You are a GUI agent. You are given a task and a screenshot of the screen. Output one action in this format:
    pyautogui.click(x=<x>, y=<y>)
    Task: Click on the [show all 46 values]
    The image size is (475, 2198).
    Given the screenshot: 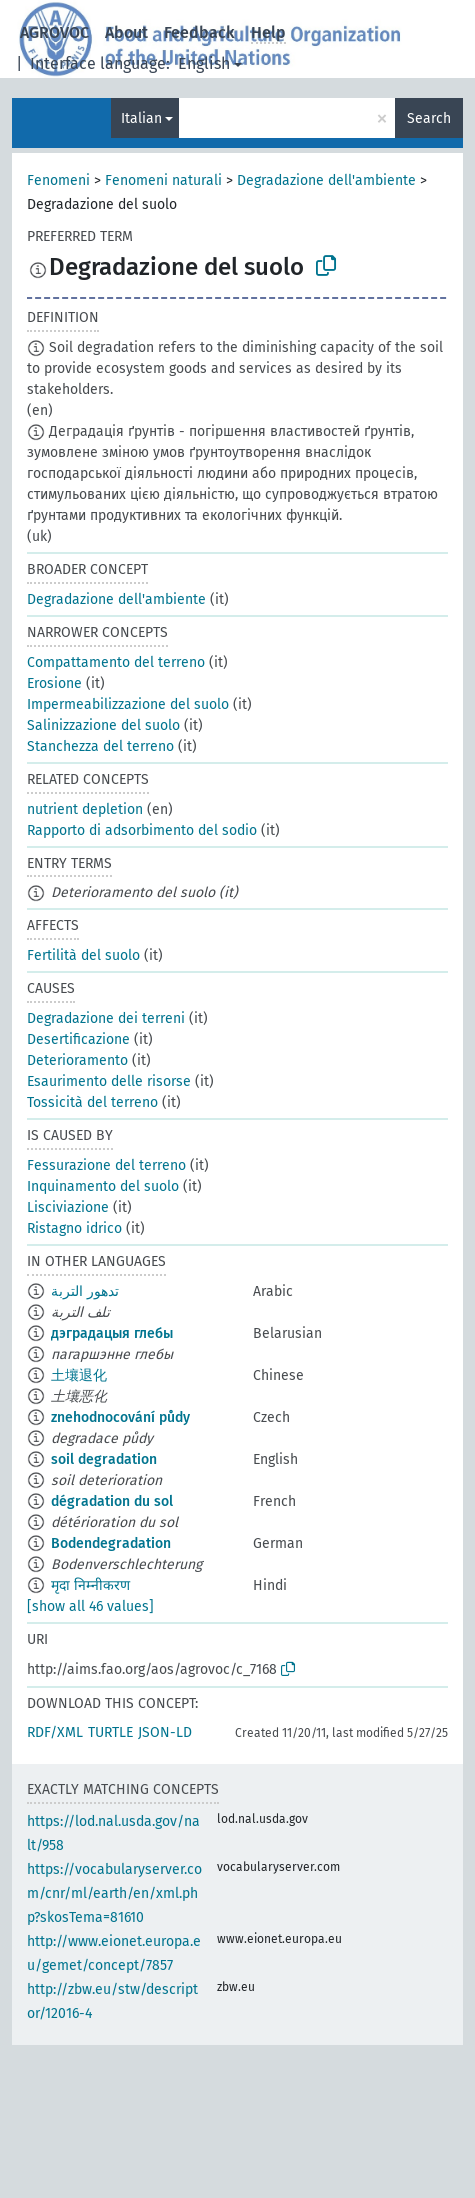 What is the action you would take?
    pyautogui.click(x=90, y=1606)
    